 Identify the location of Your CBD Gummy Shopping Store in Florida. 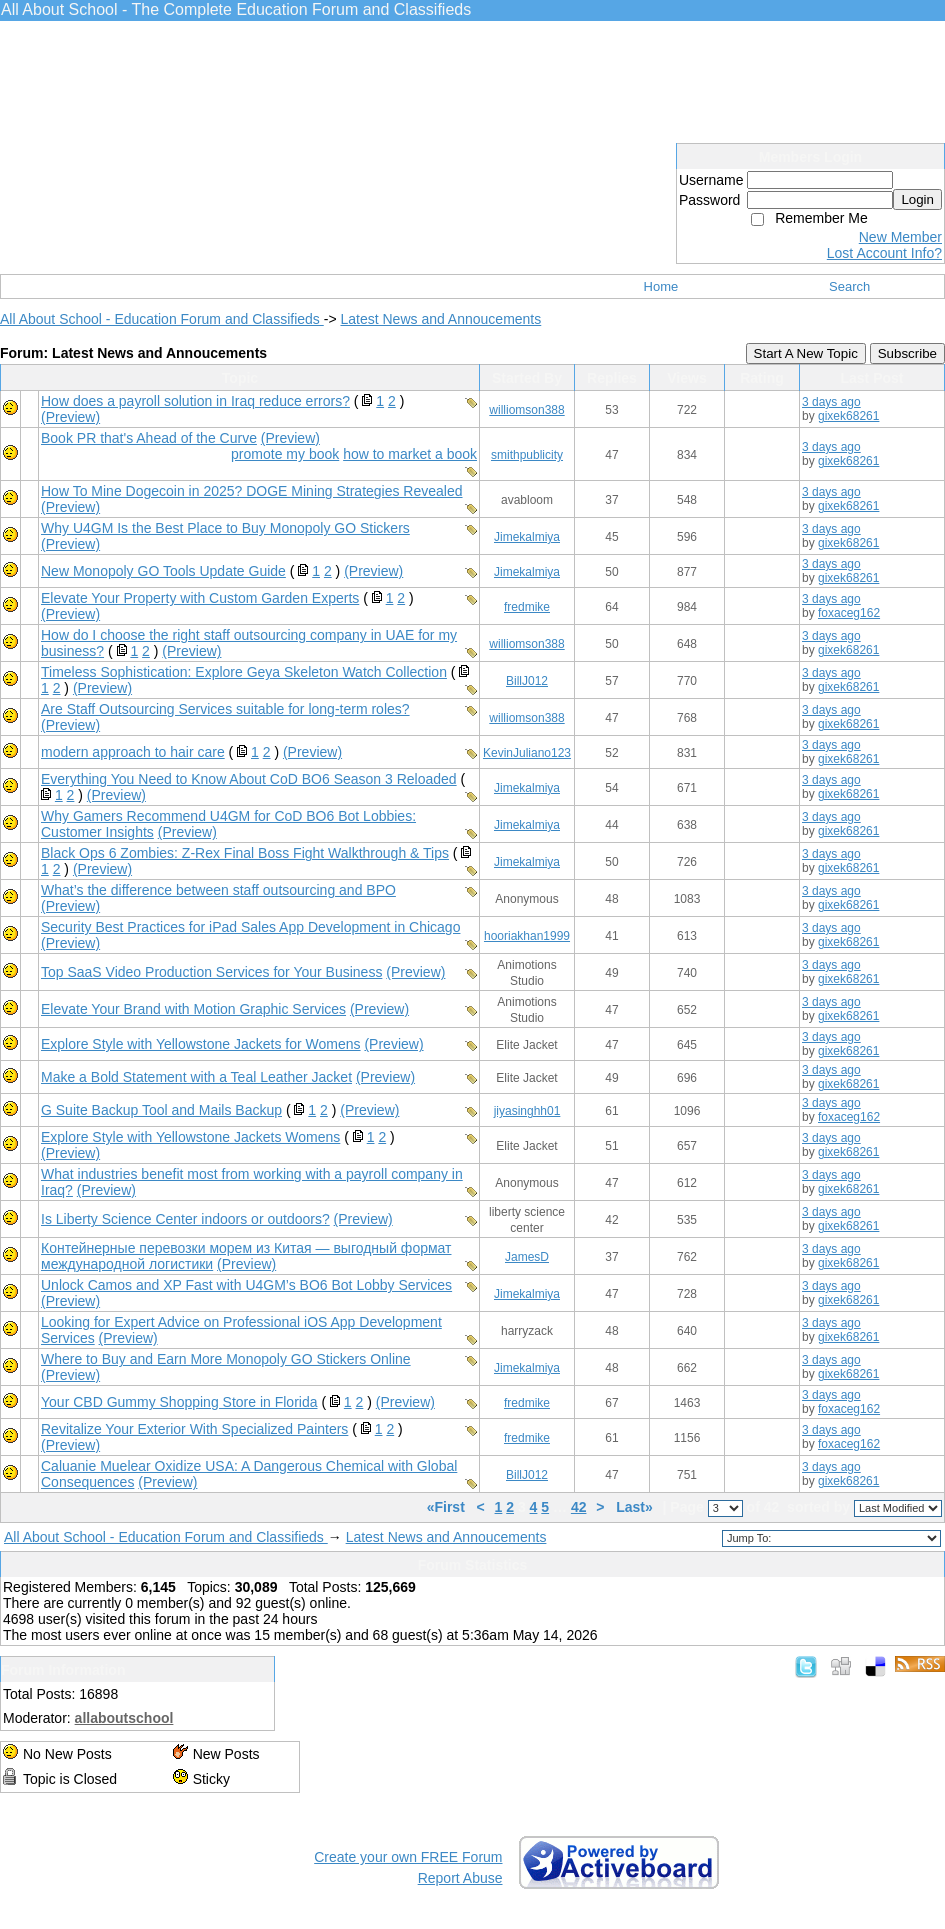
(179, 1402).